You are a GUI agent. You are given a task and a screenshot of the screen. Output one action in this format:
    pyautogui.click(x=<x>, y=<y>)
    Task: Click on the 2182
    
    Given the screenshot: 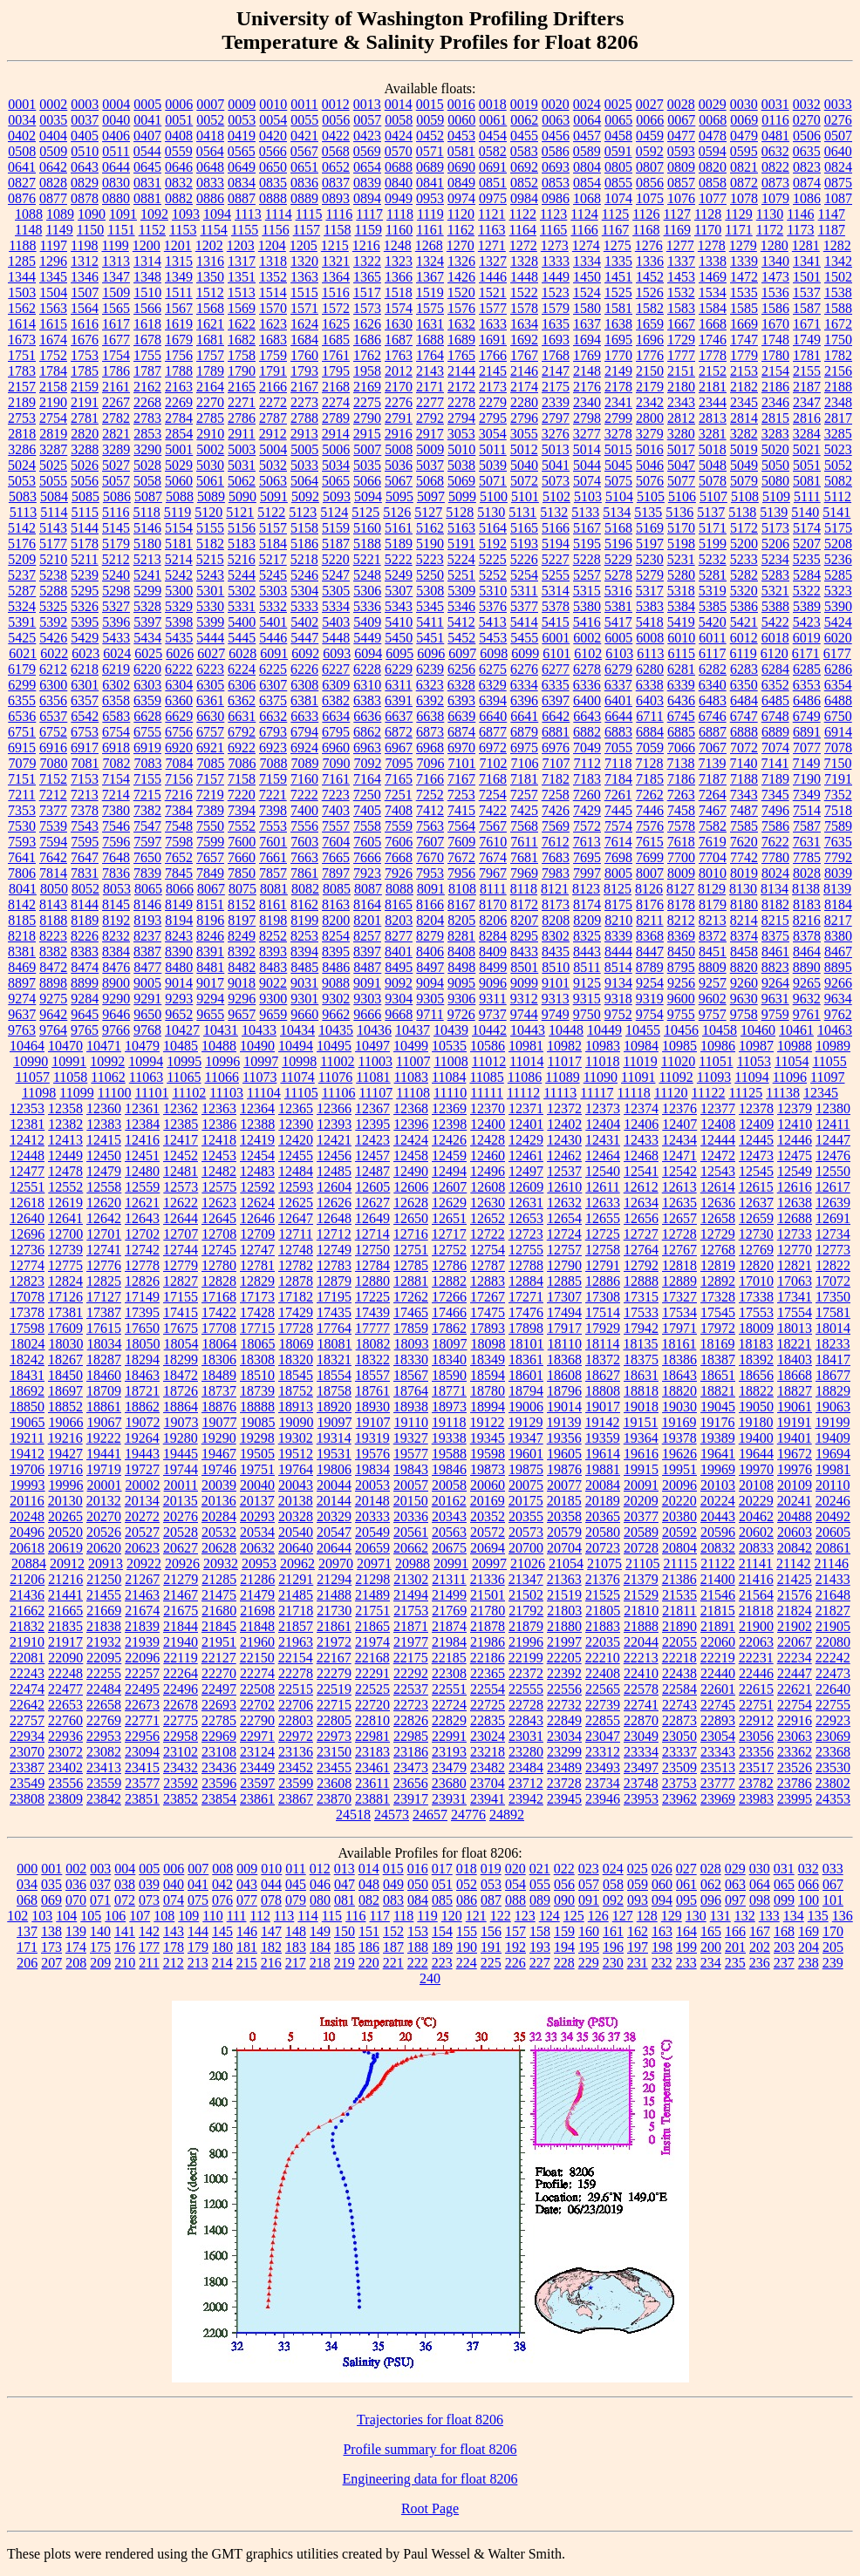 What is the action you would take?
    pyautogui.click(x=744, y=386)
    